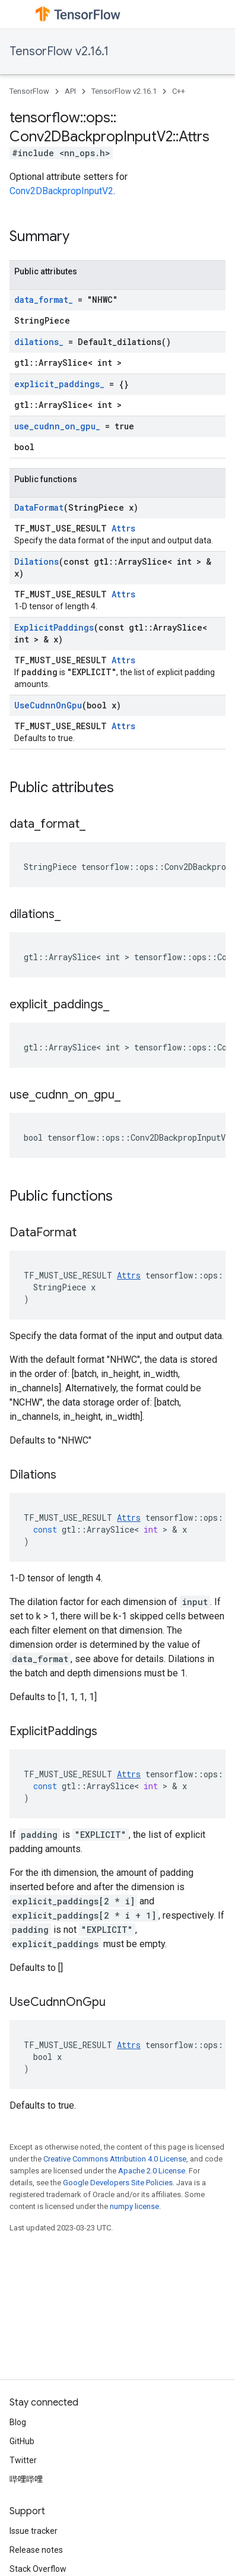 This screenshot has height=2576, width=235. I want to click on Attrs, so click(123, 528).